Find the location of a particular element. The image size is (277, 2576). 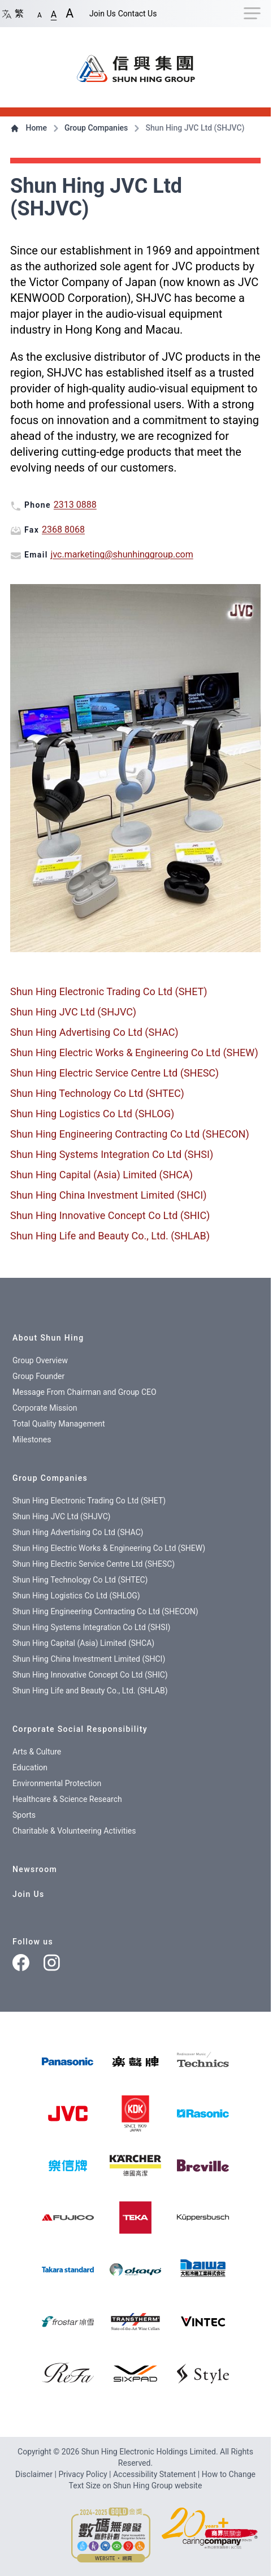

Corporate Mission is located at coordinates (44, 1407).